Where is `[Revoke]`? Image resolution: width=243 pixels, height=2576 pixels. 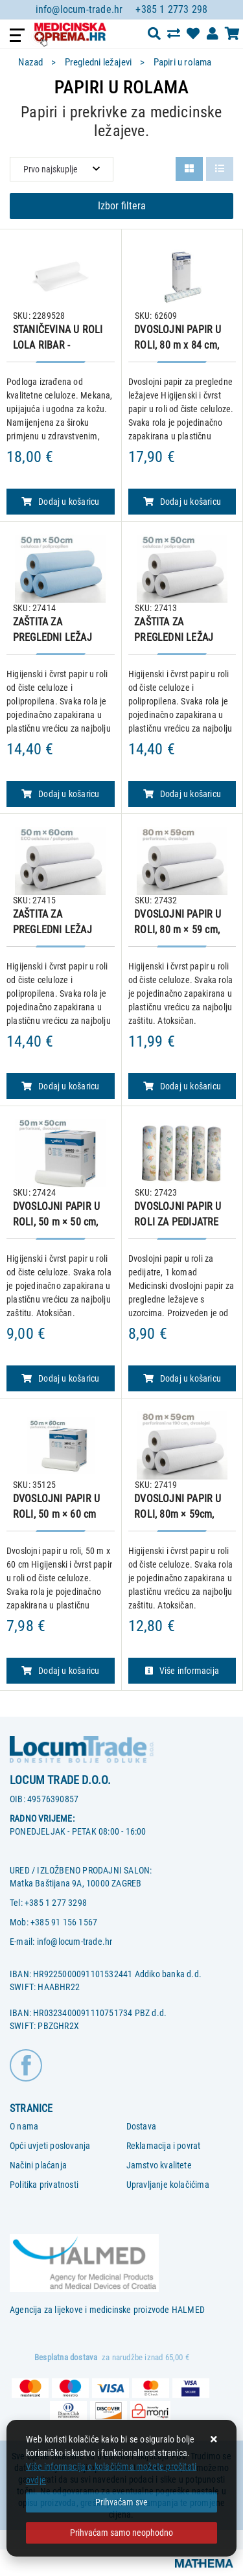 [Revoke] is located at coordinates (121, 2533).